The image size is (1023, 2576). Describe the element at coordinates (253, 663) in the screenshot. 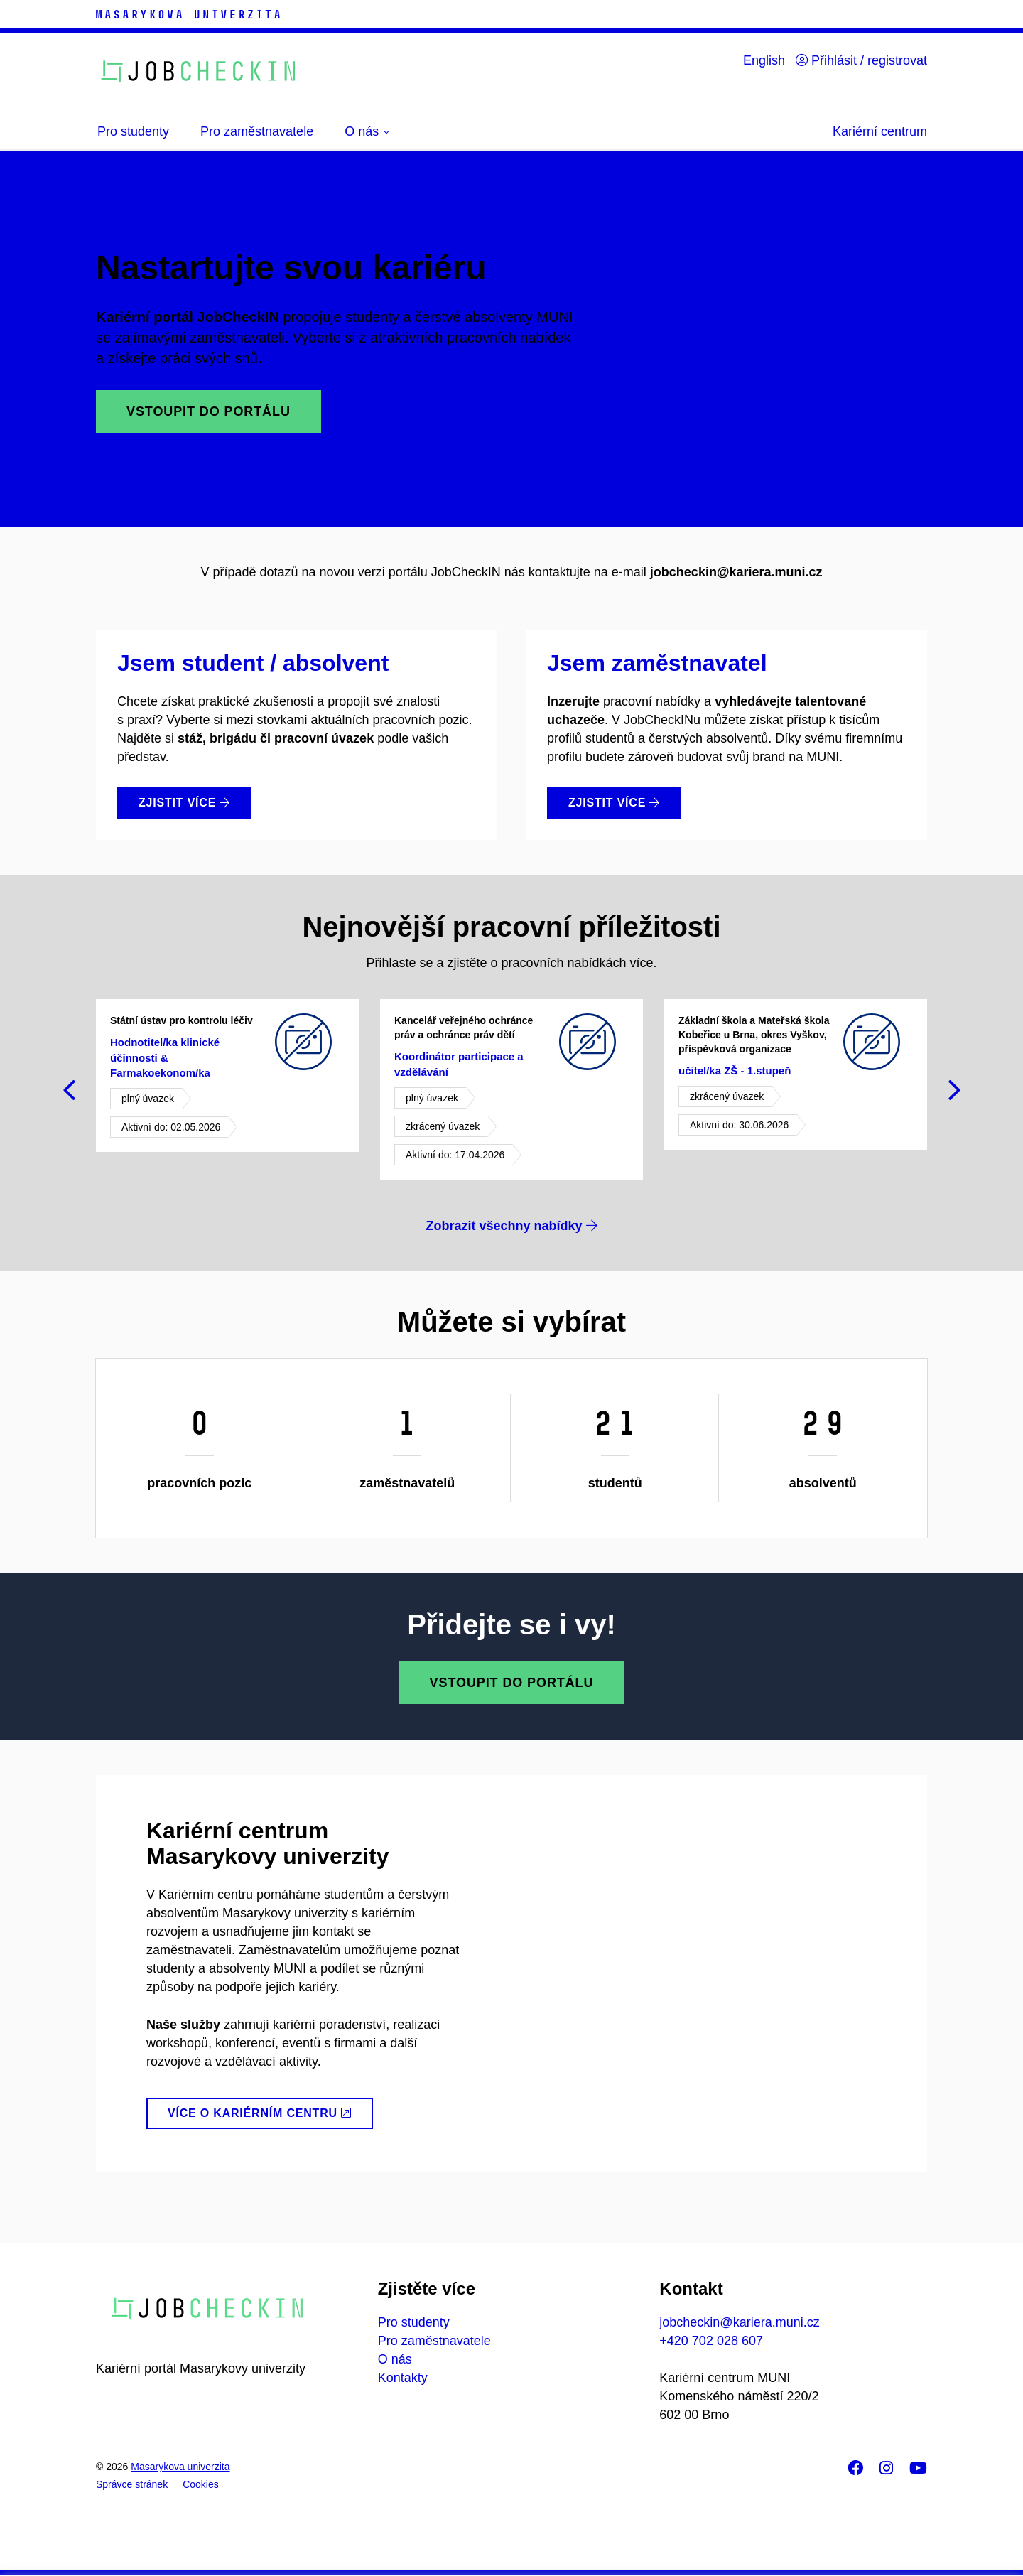

I see `Jsem student / absolvent` at that location.